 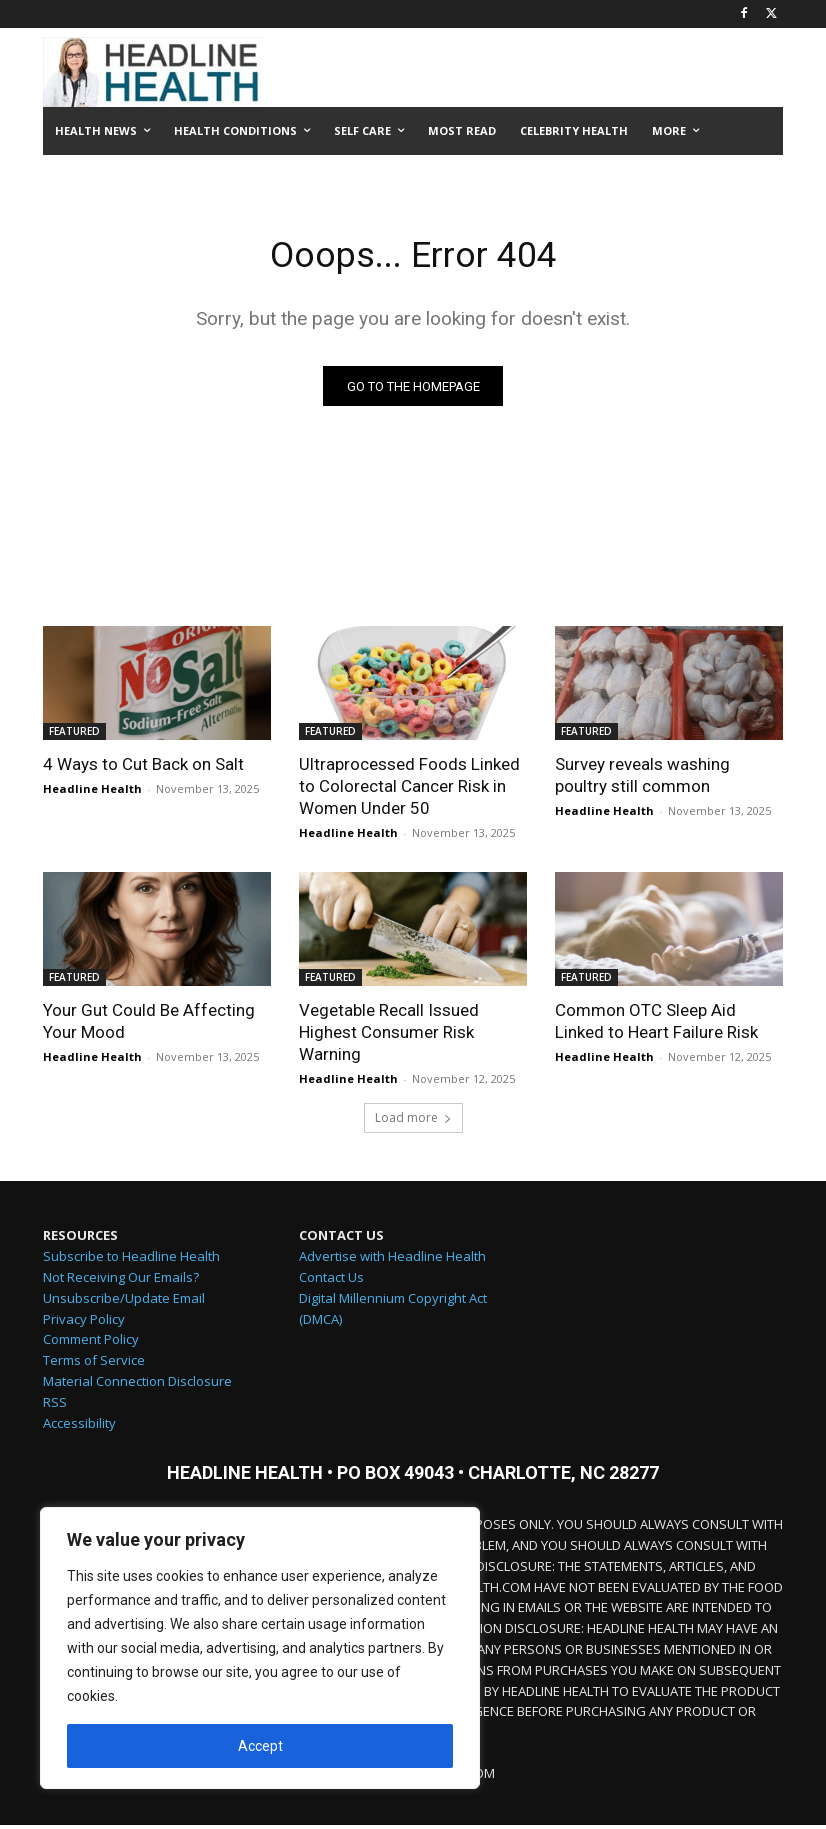 What do you see at coordinates (92, 792) in the screenshot?
I see `Headline Health` at bounding box center [92, 792].